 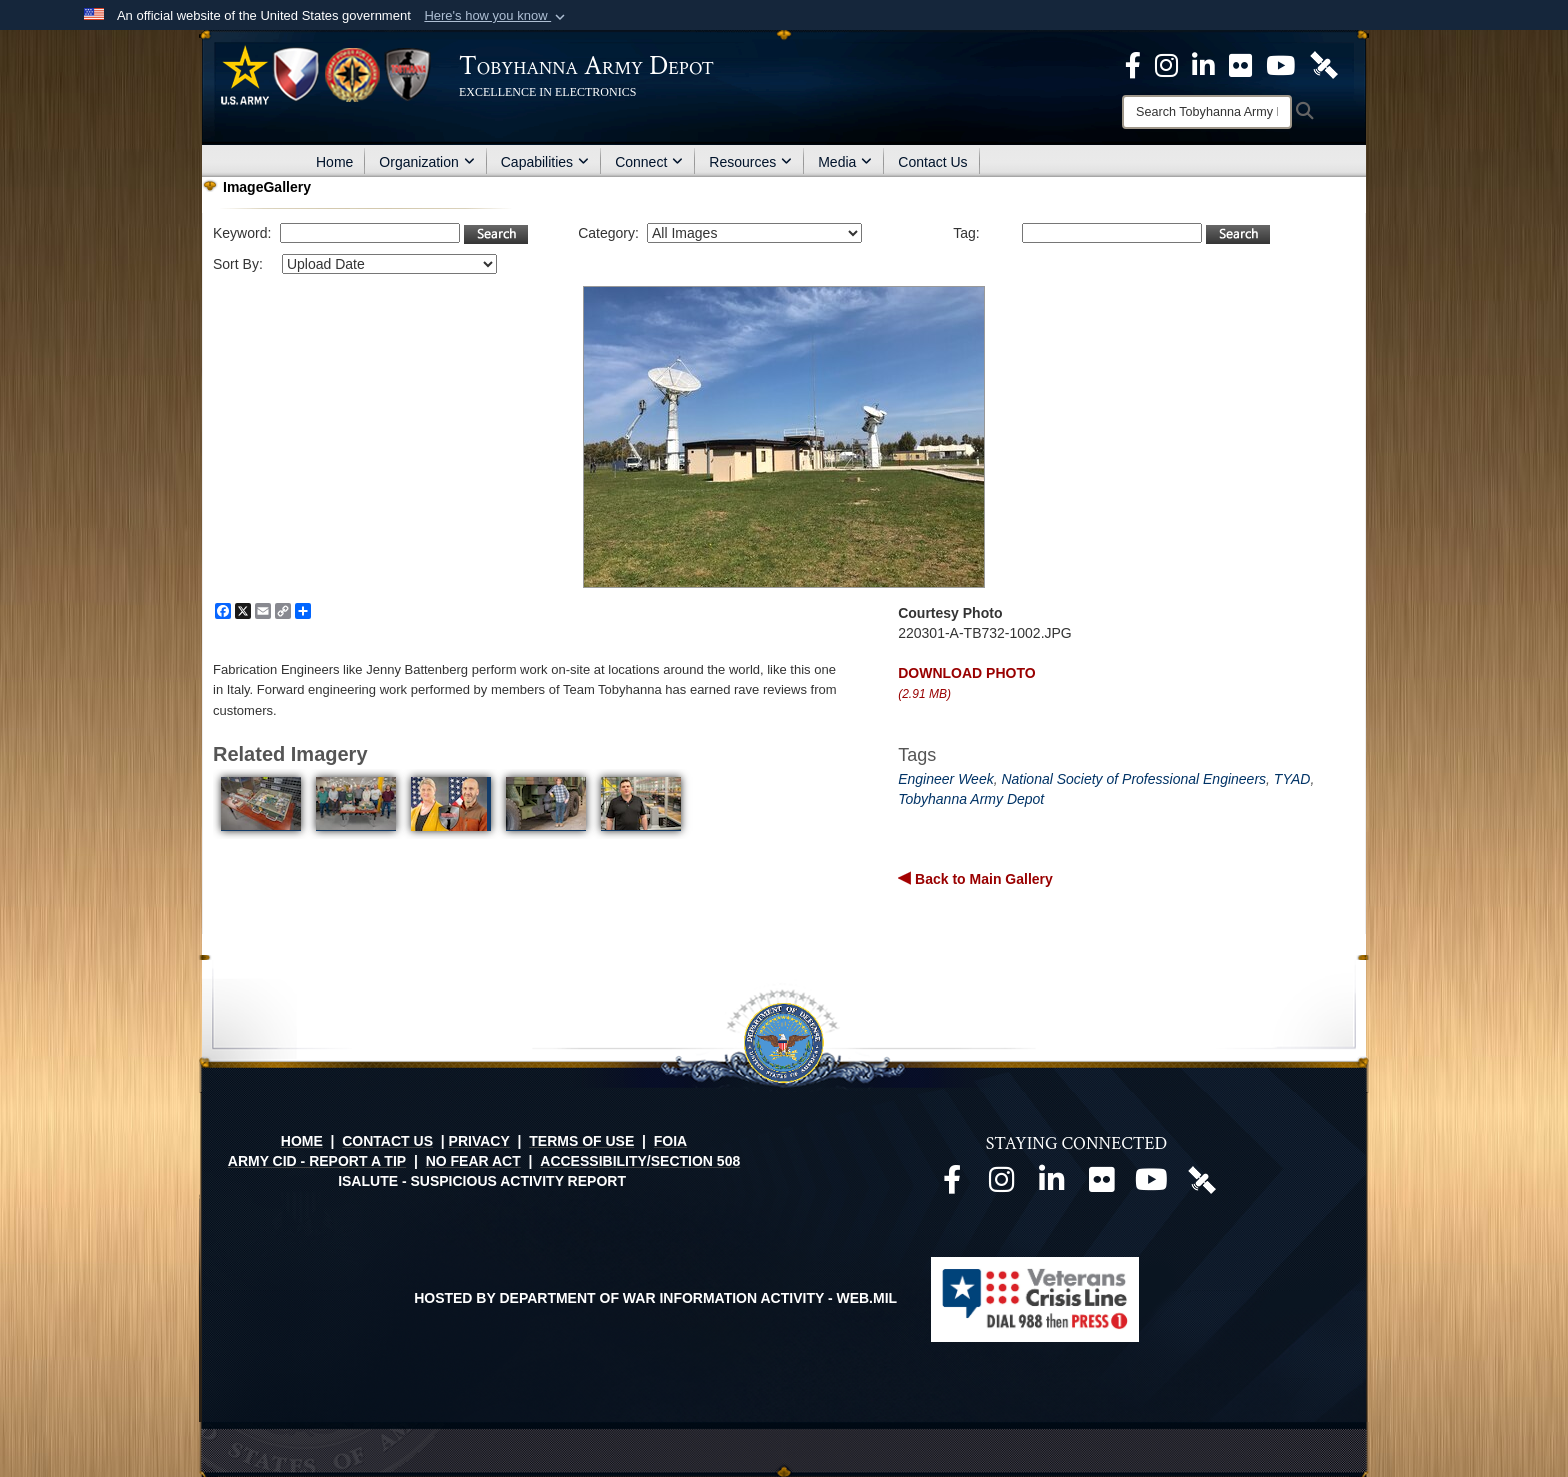 I want to click on Engineer Week, so click(x=945, y=779).